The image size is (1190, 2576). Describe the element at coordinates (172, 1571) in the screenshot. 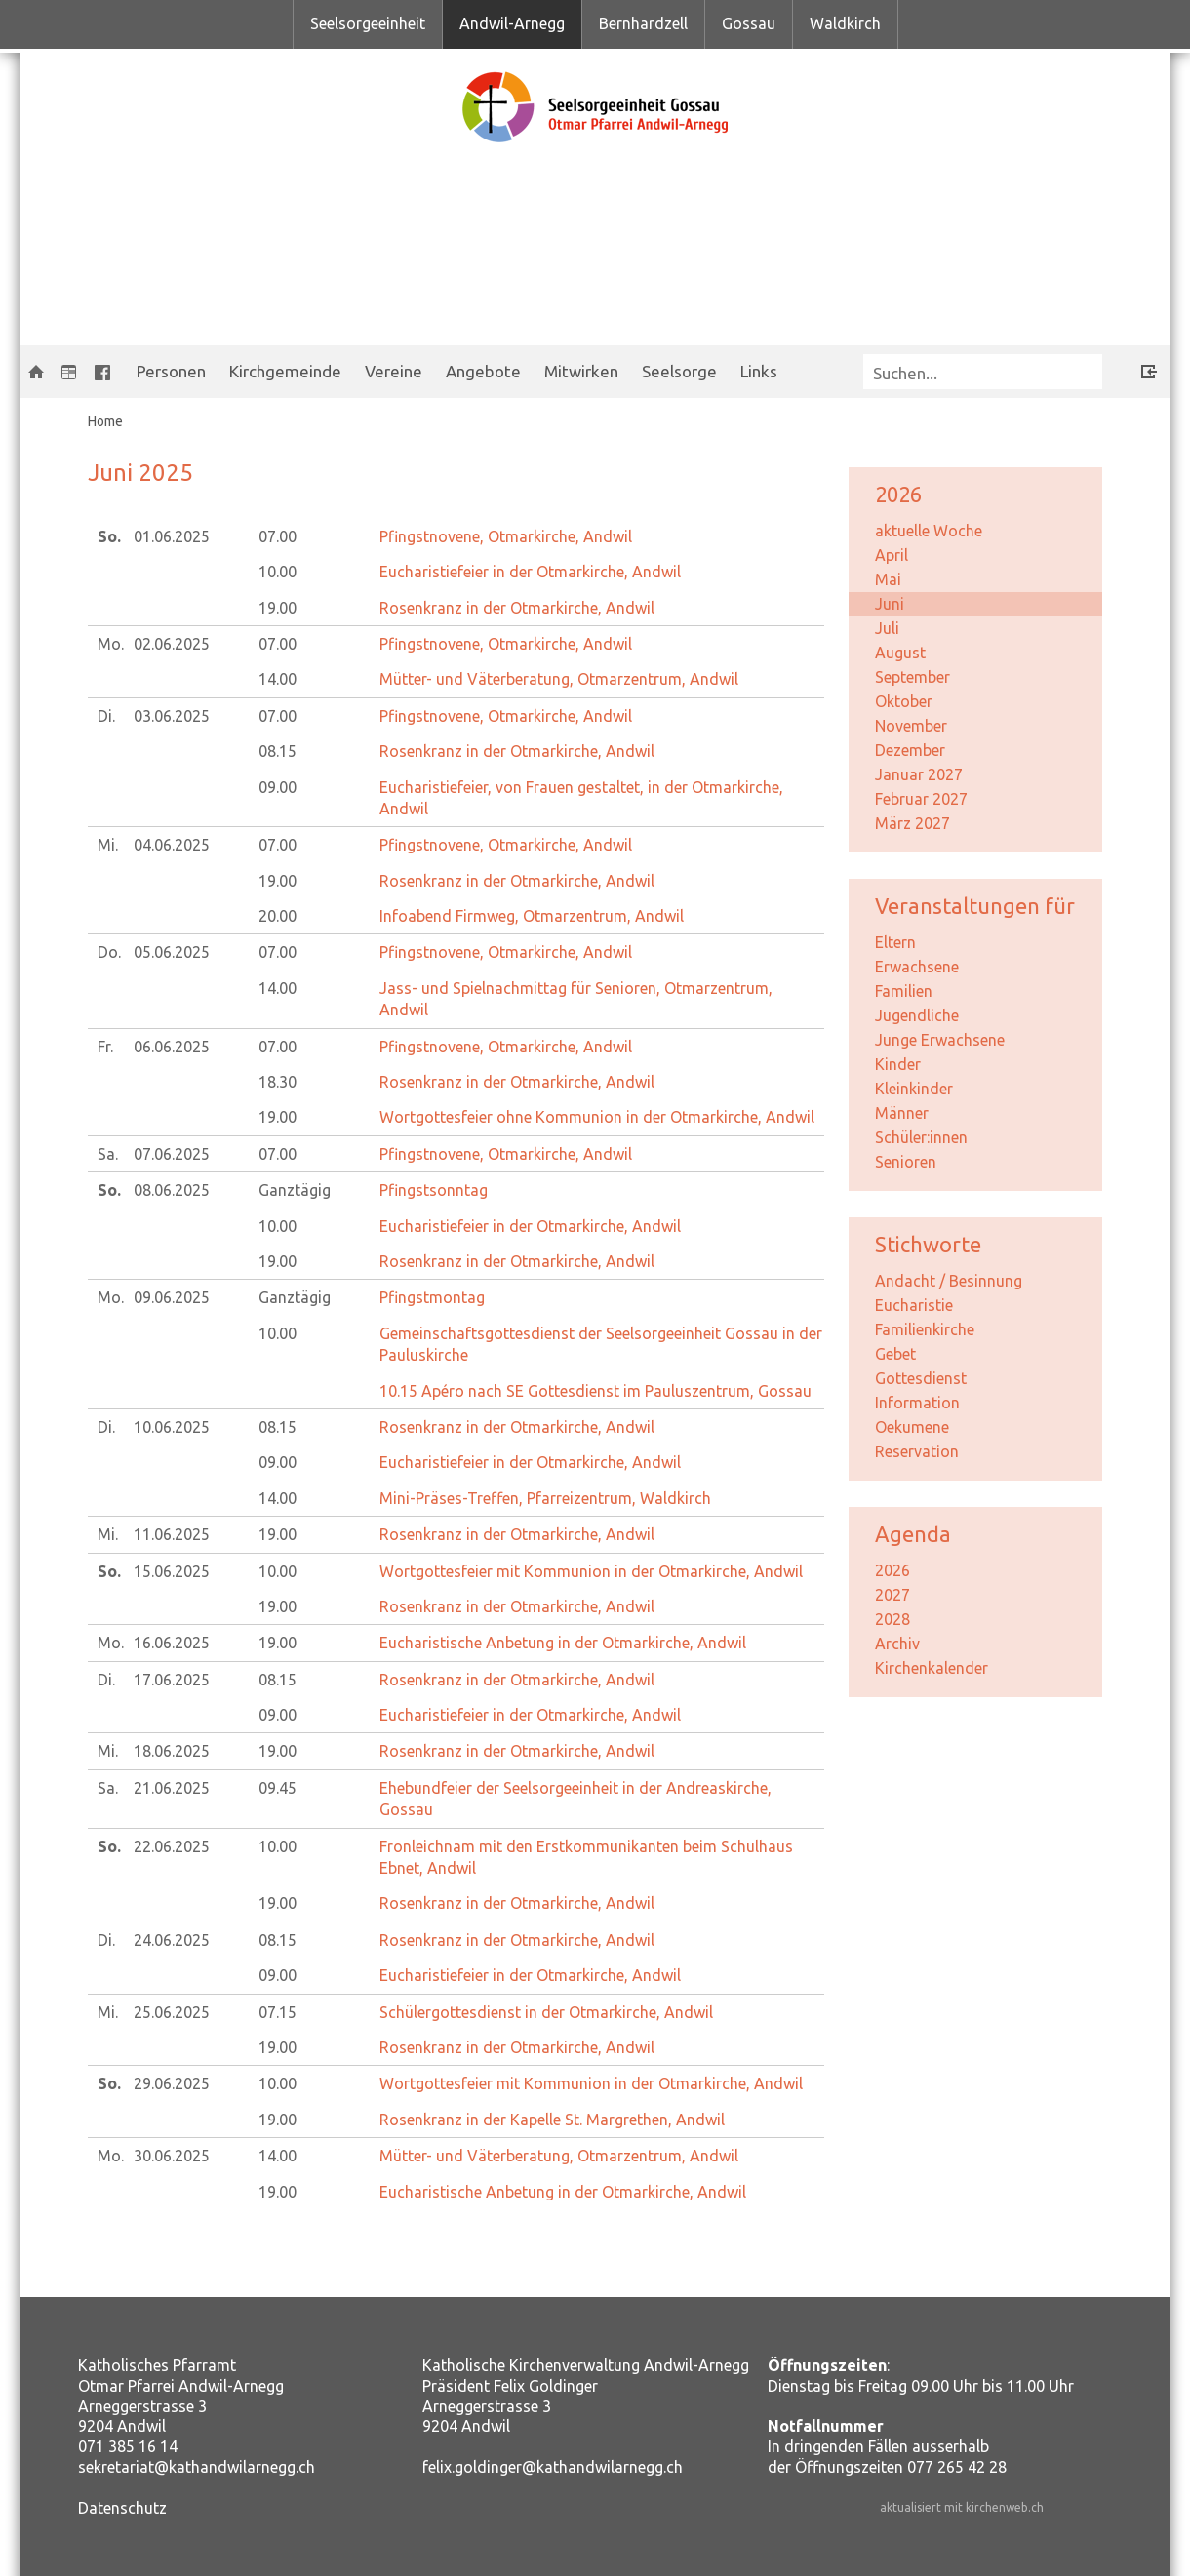

I see `15.06.` at that location.